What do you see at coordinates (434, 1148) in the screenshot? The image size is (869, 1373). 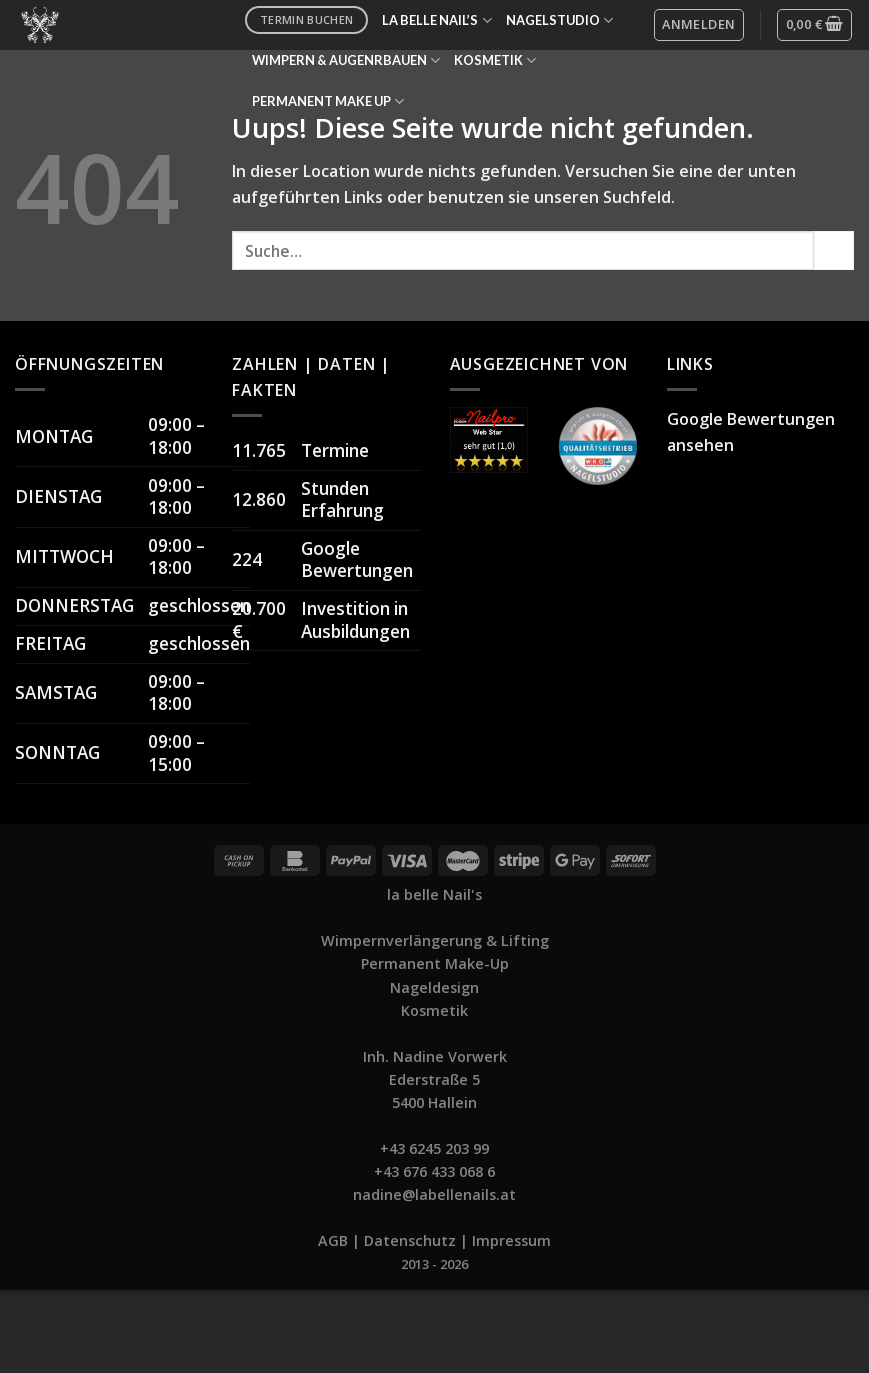 I see `+43 6245 203 99` at bounding box center [434, 1148].